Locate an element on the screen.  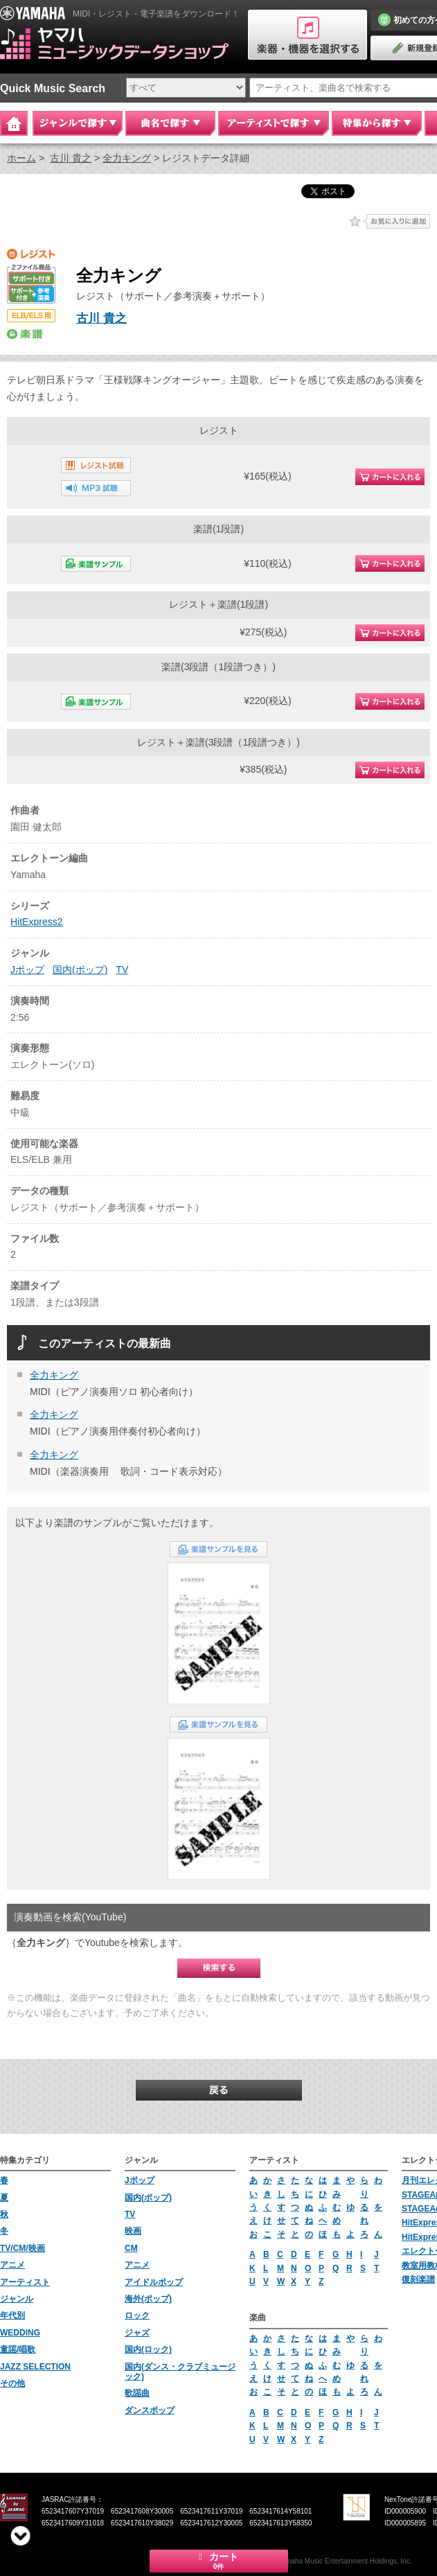
TV is located at coordinates (122, 969).